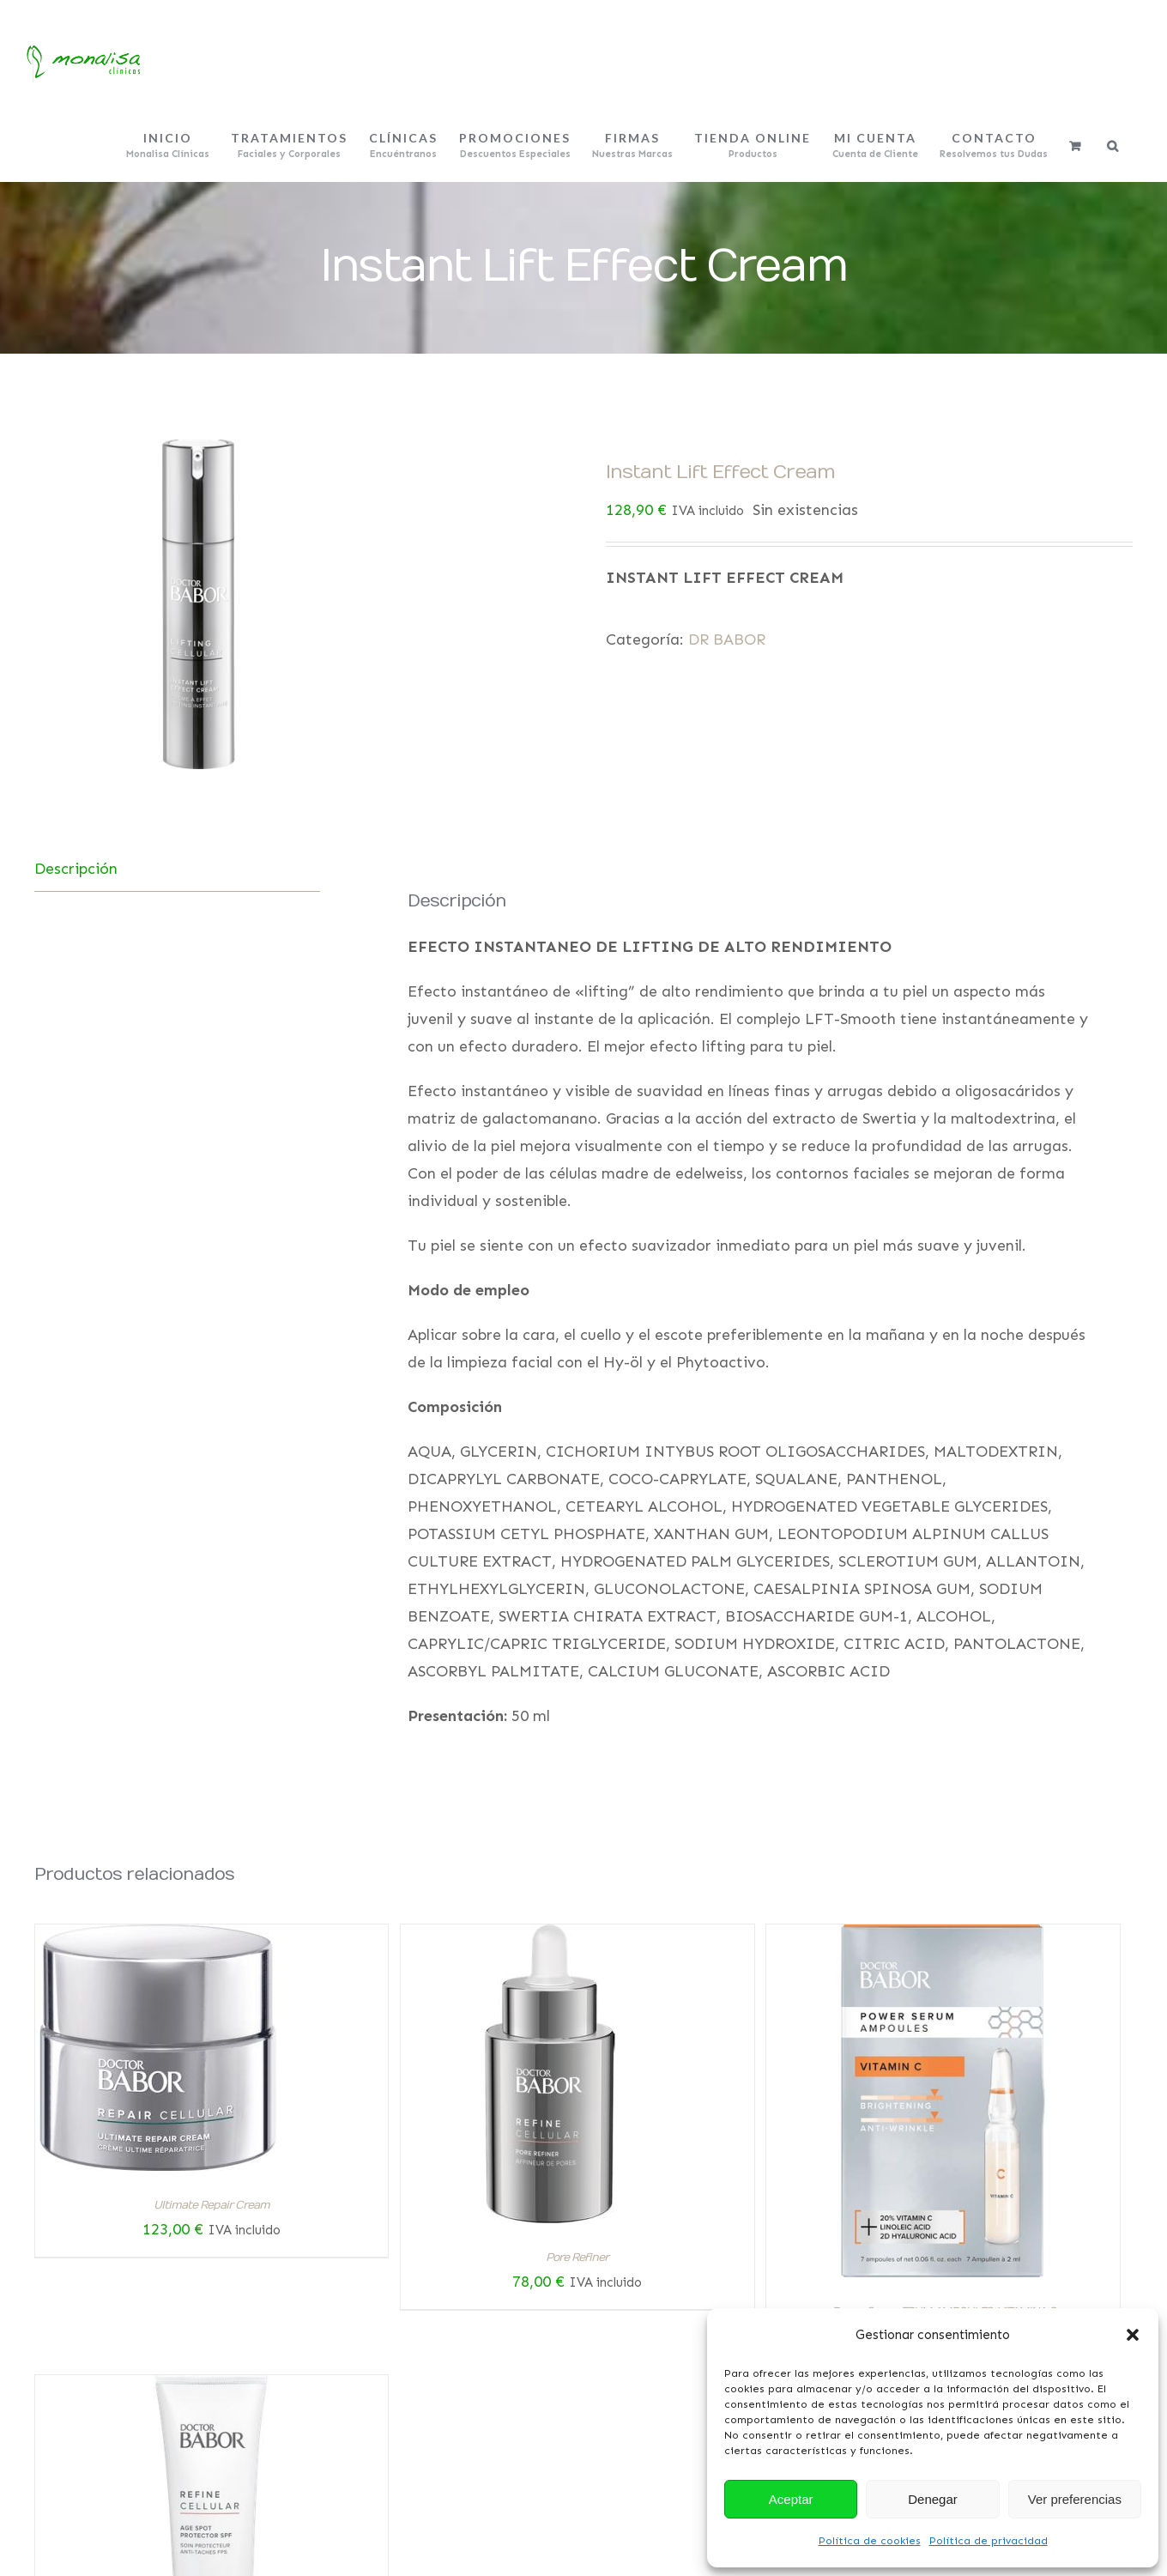  Describe the element at coordinates (211, 2205) in the screenshot. I see `Ultimate Repair Cream` at that location.